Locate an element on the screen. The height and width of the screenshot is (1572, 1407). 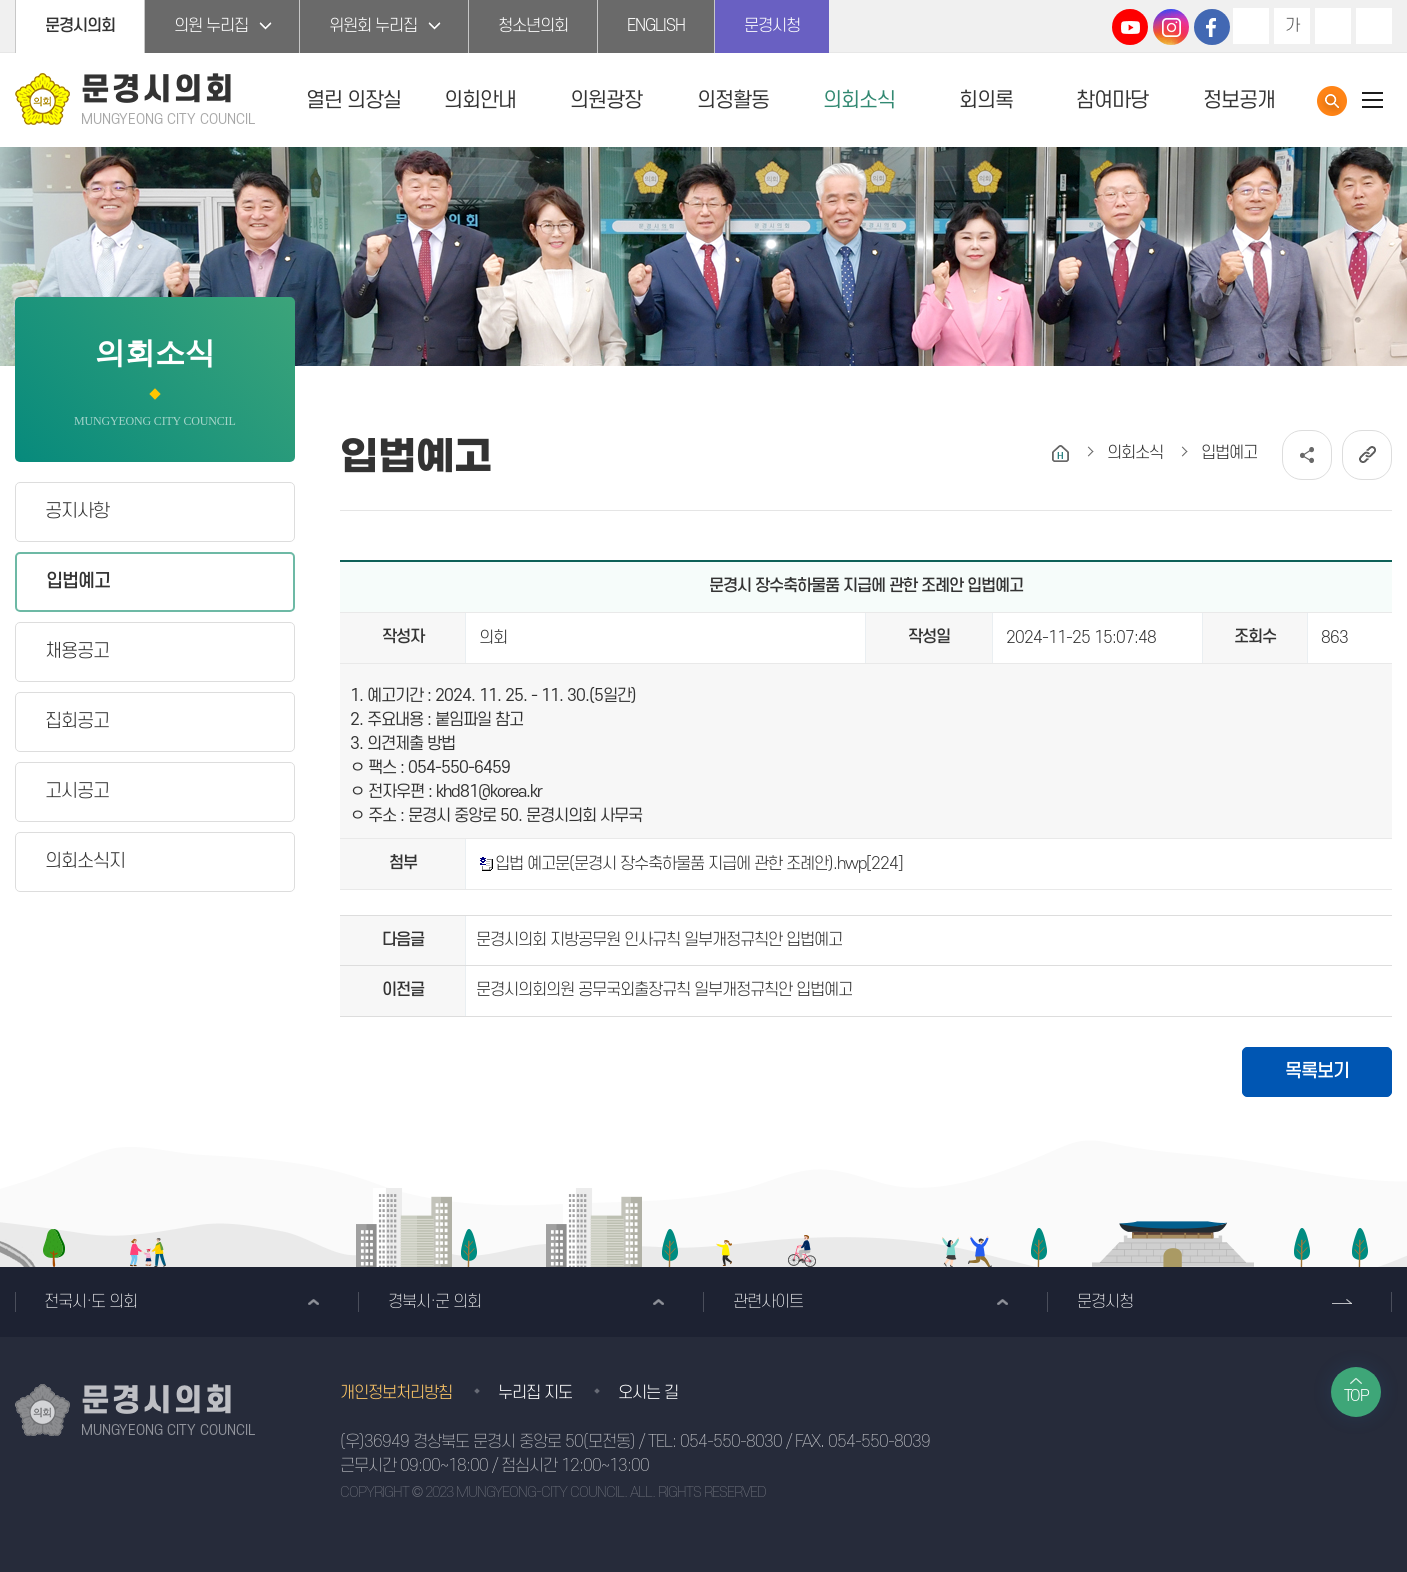
전국시·도 의회 is located at coordinates (90, 1302).